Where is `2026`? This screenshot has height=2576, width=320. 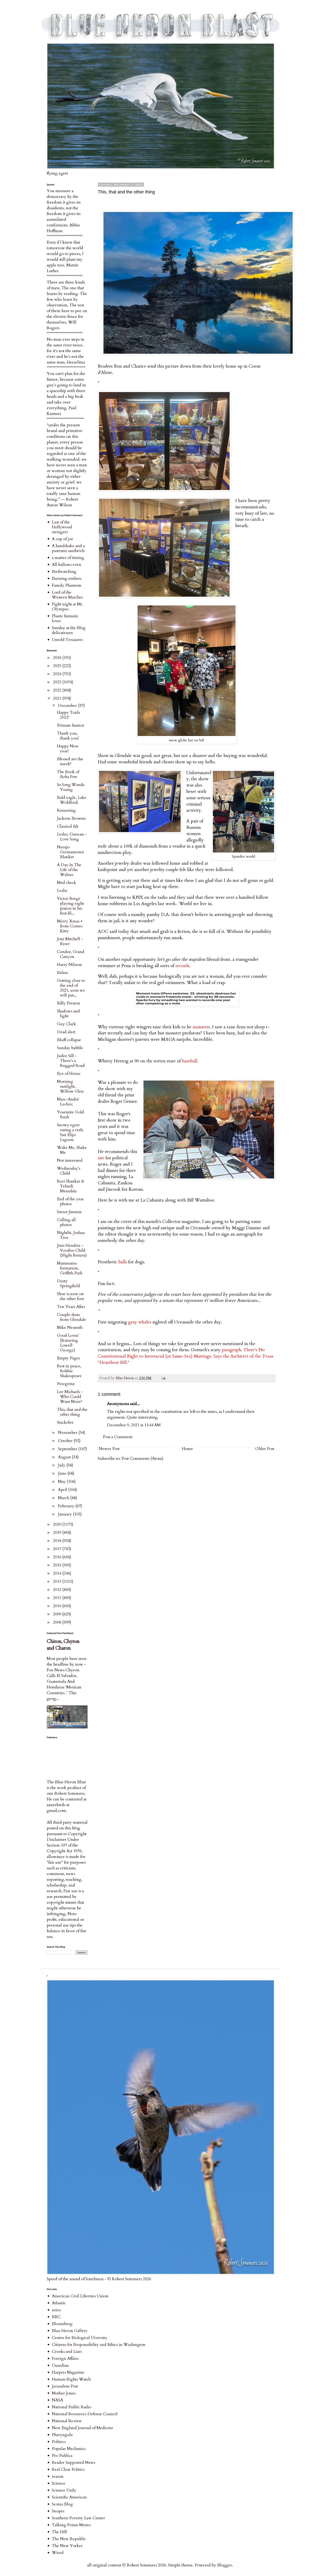 2026 is located at coordinates (57, 657).